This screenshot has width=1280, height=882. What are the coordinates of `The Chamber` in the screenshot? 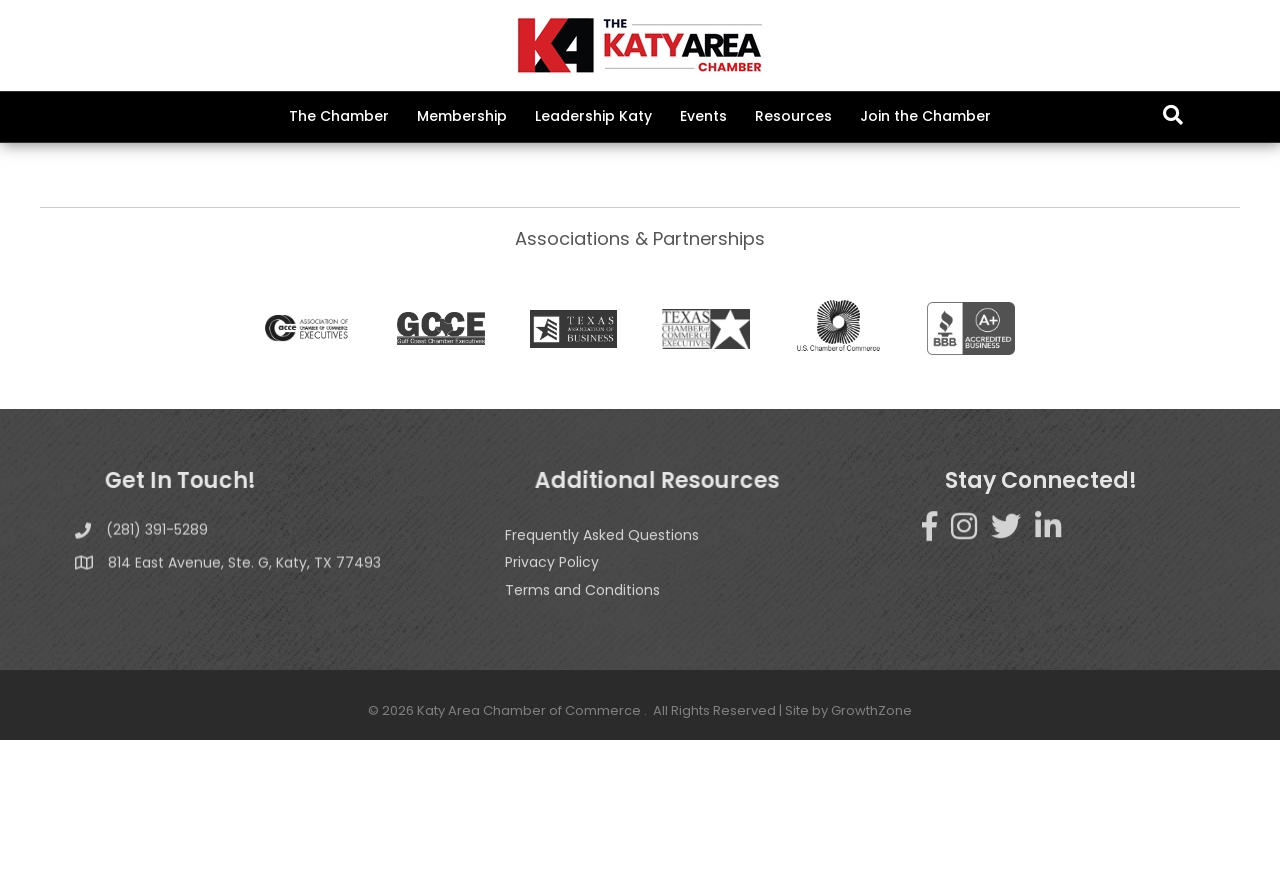 It's located at (339, 116).